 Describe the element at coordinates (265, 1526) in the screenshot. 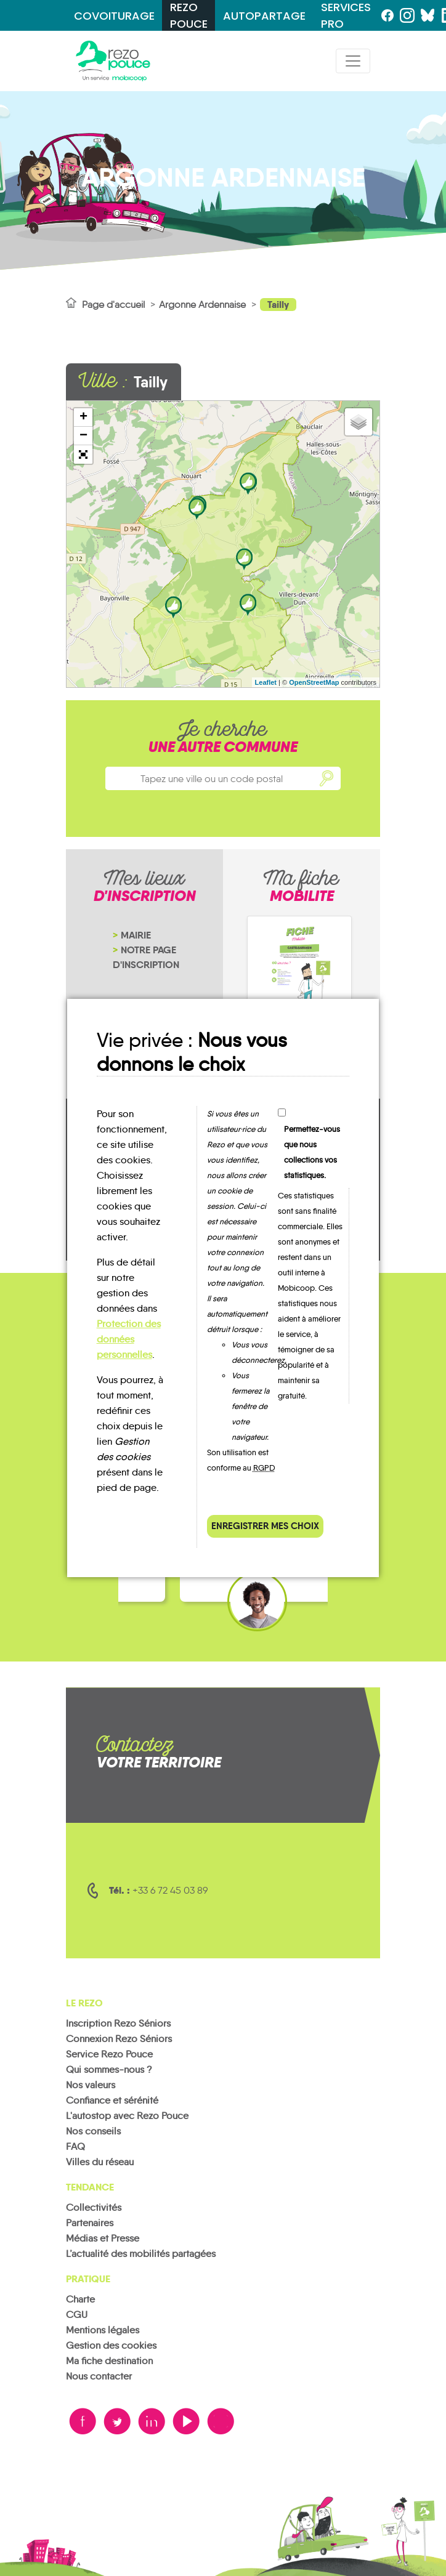

I see `Enregistrer mes choix` at that location.